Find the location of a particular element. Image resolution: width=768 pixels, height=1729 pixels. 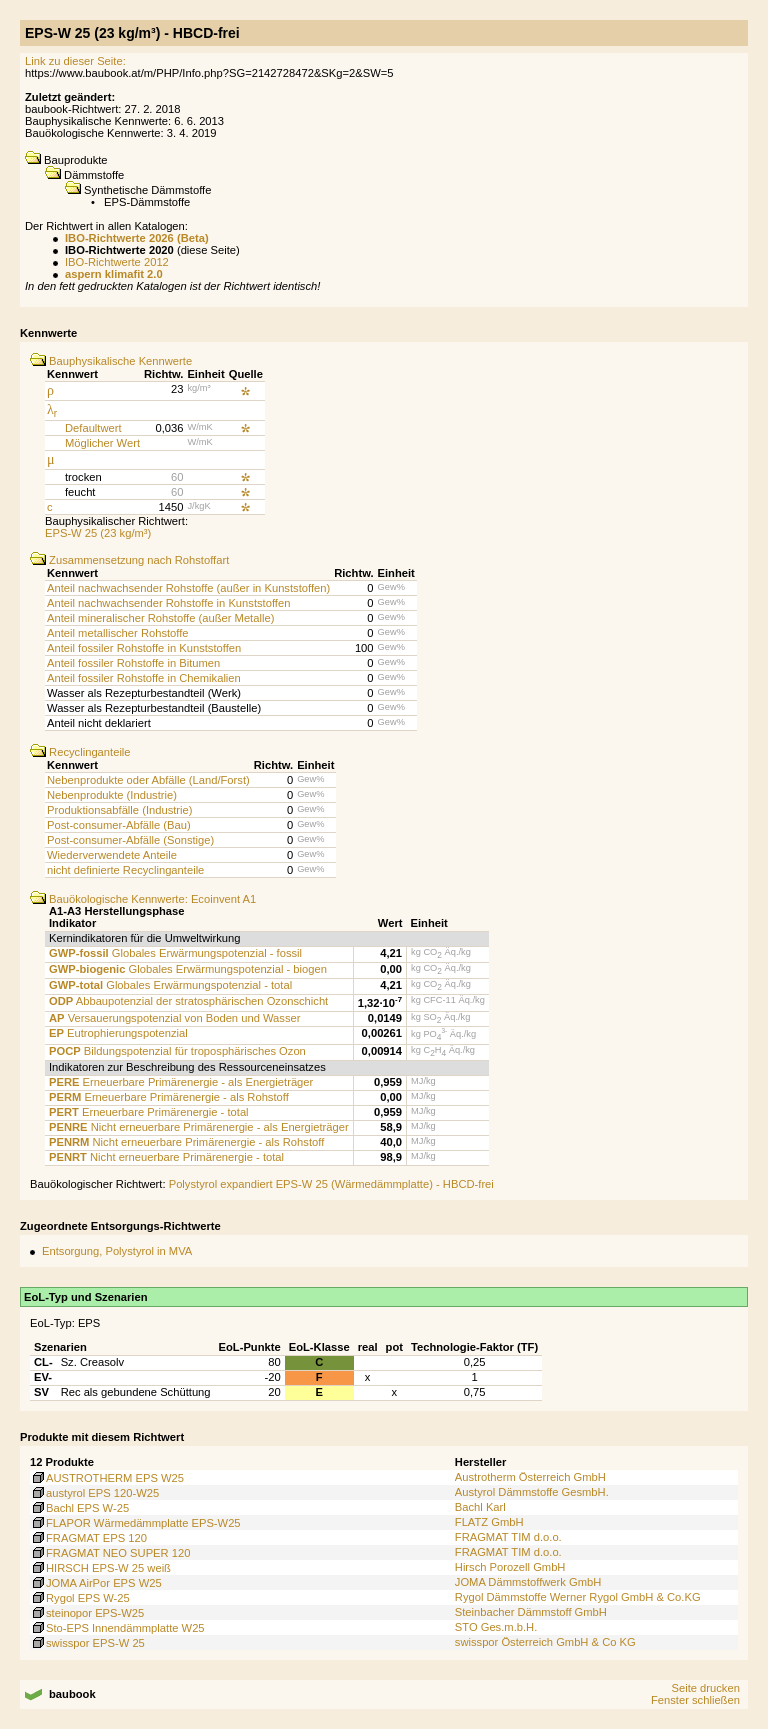

Erneuerbare Primärenergie - als Energieträger is located at coordinates (181, 1082).